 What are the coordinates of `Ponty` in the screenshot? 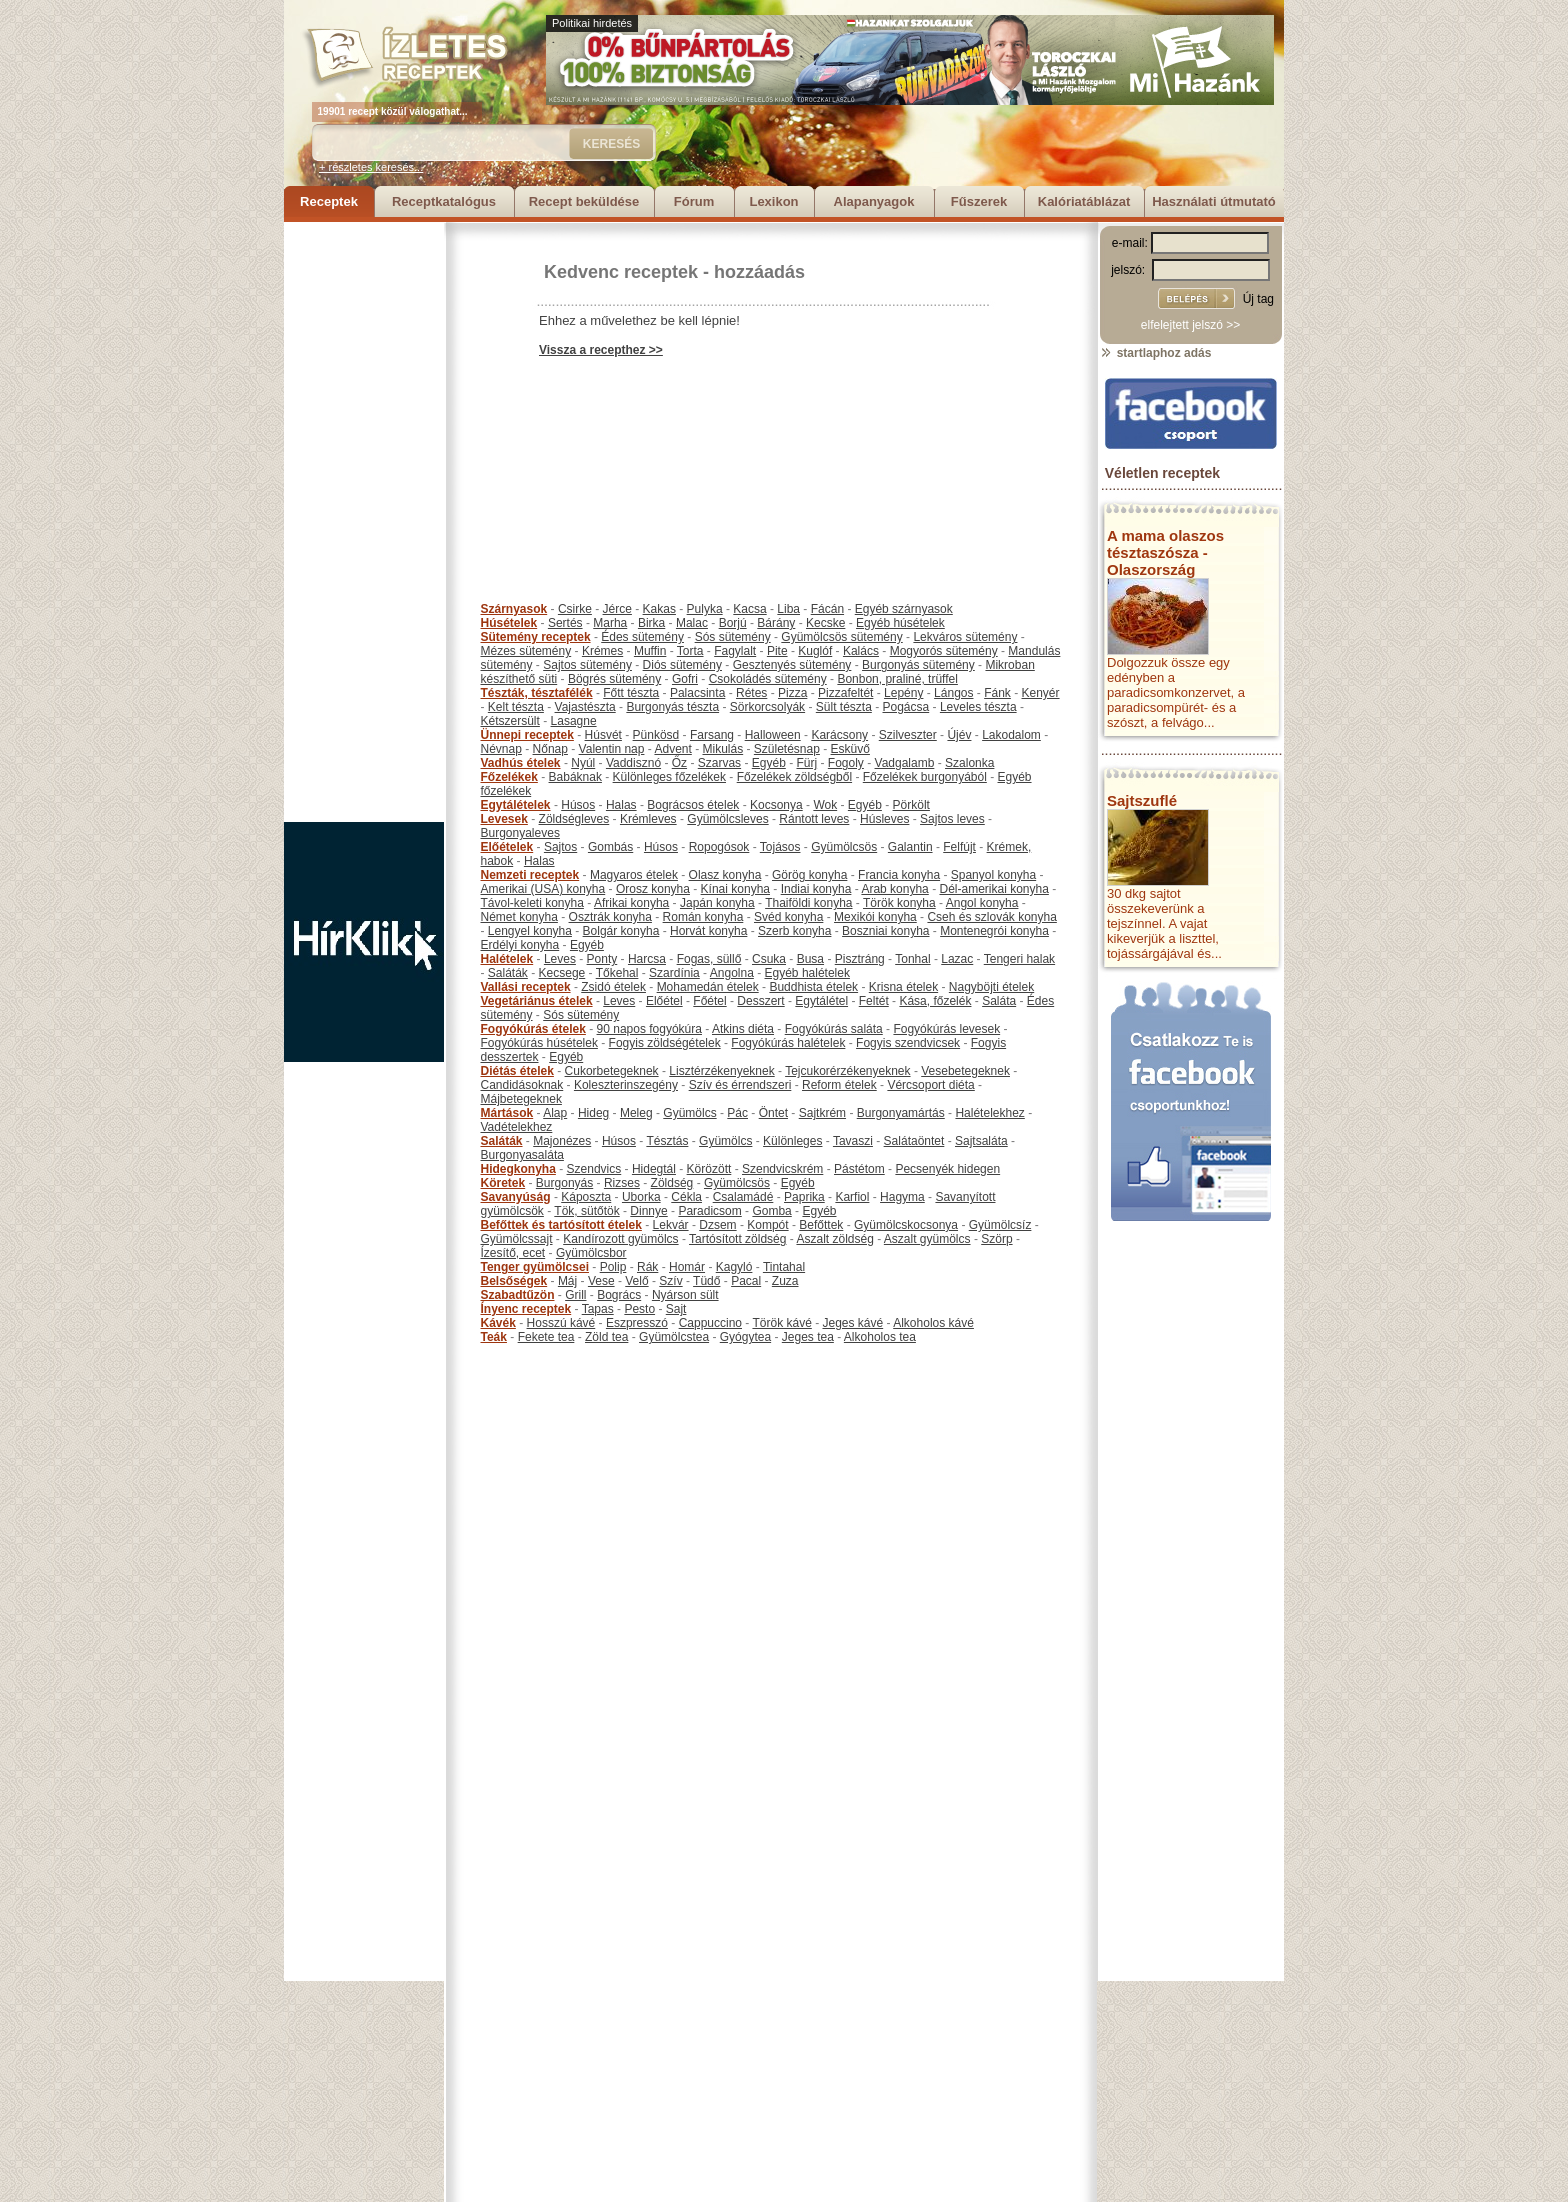 It's located at (602, 959).